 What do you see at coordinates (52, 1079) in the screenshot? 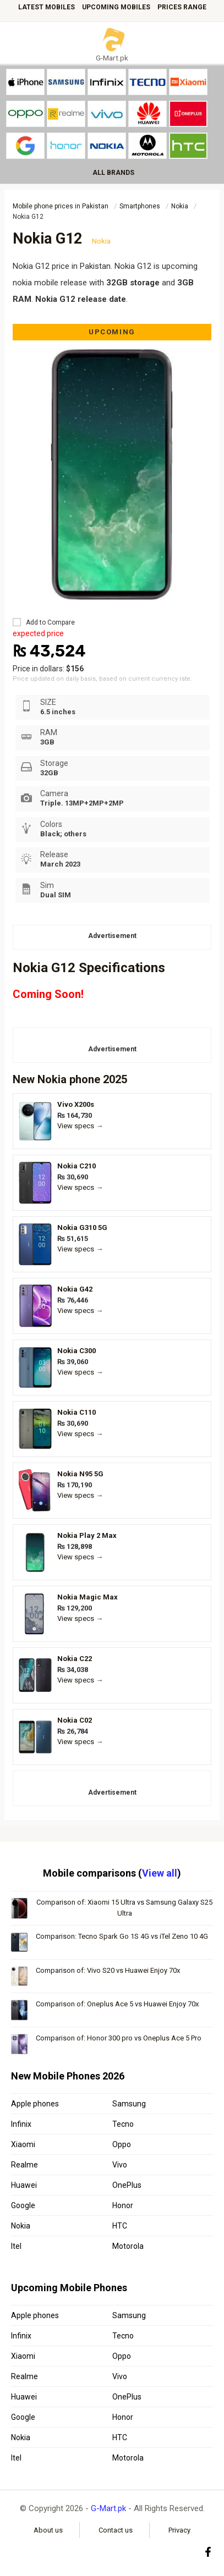
I see `Nokia` at bounding box center [52, 1079].